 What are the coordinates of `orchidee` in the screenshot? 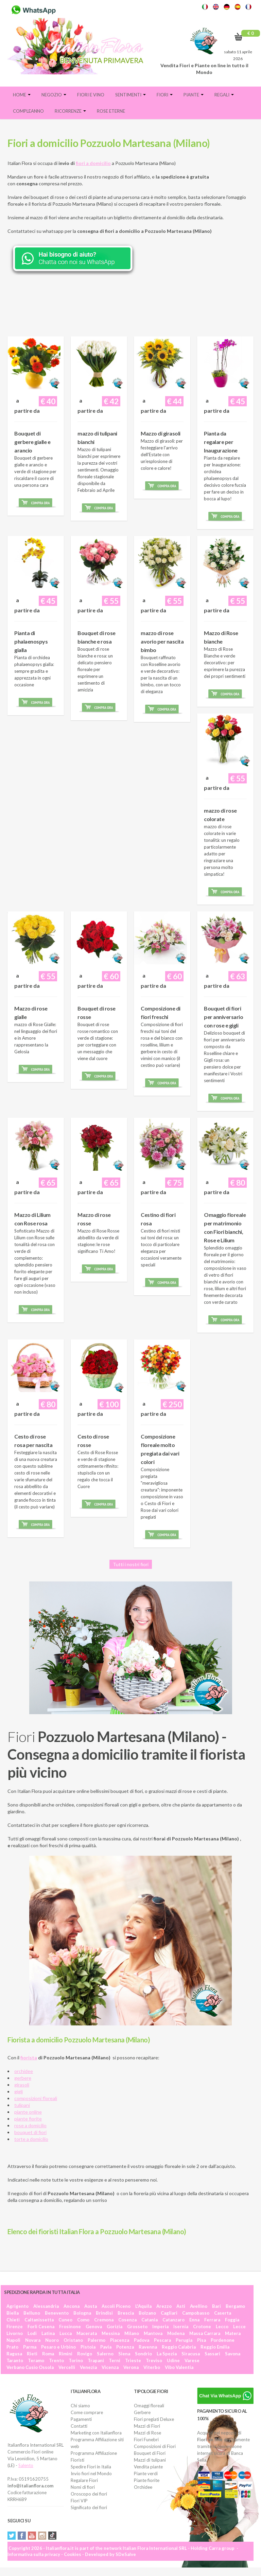 It's located at (23, 2071).